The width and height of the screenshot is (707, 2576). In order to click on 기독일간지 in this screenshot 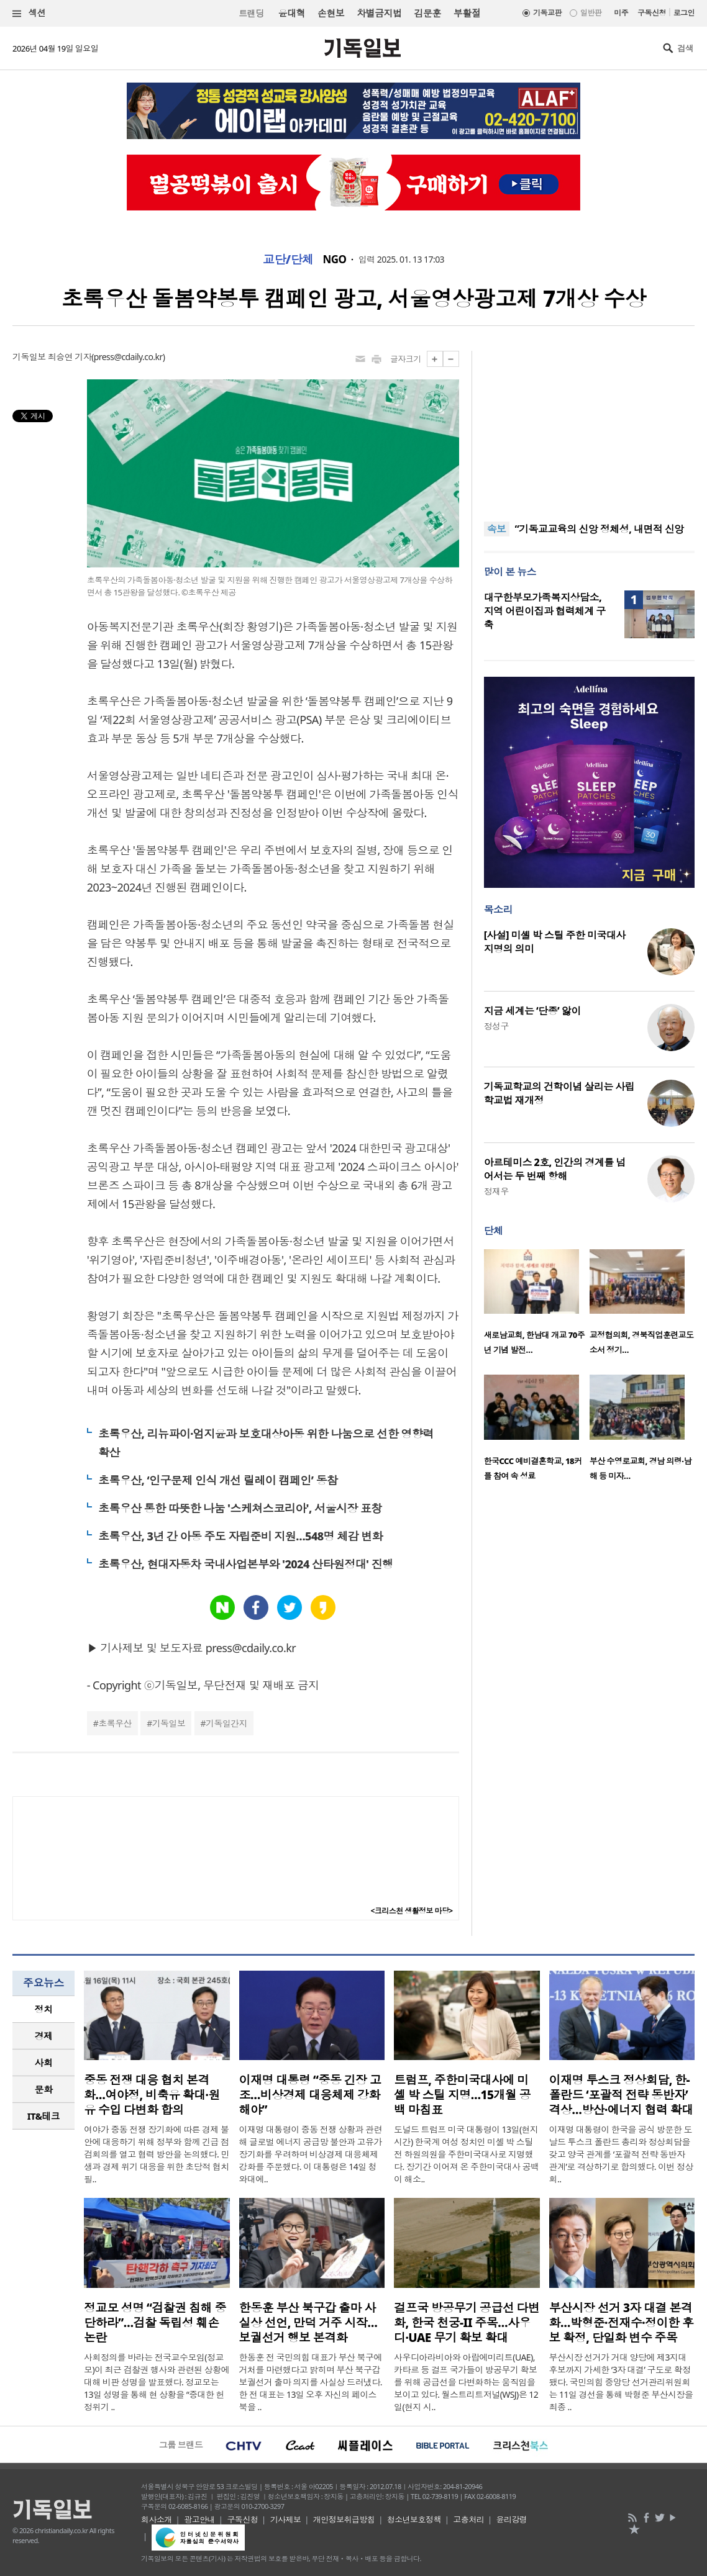, I will do `click(226, 1723)`.